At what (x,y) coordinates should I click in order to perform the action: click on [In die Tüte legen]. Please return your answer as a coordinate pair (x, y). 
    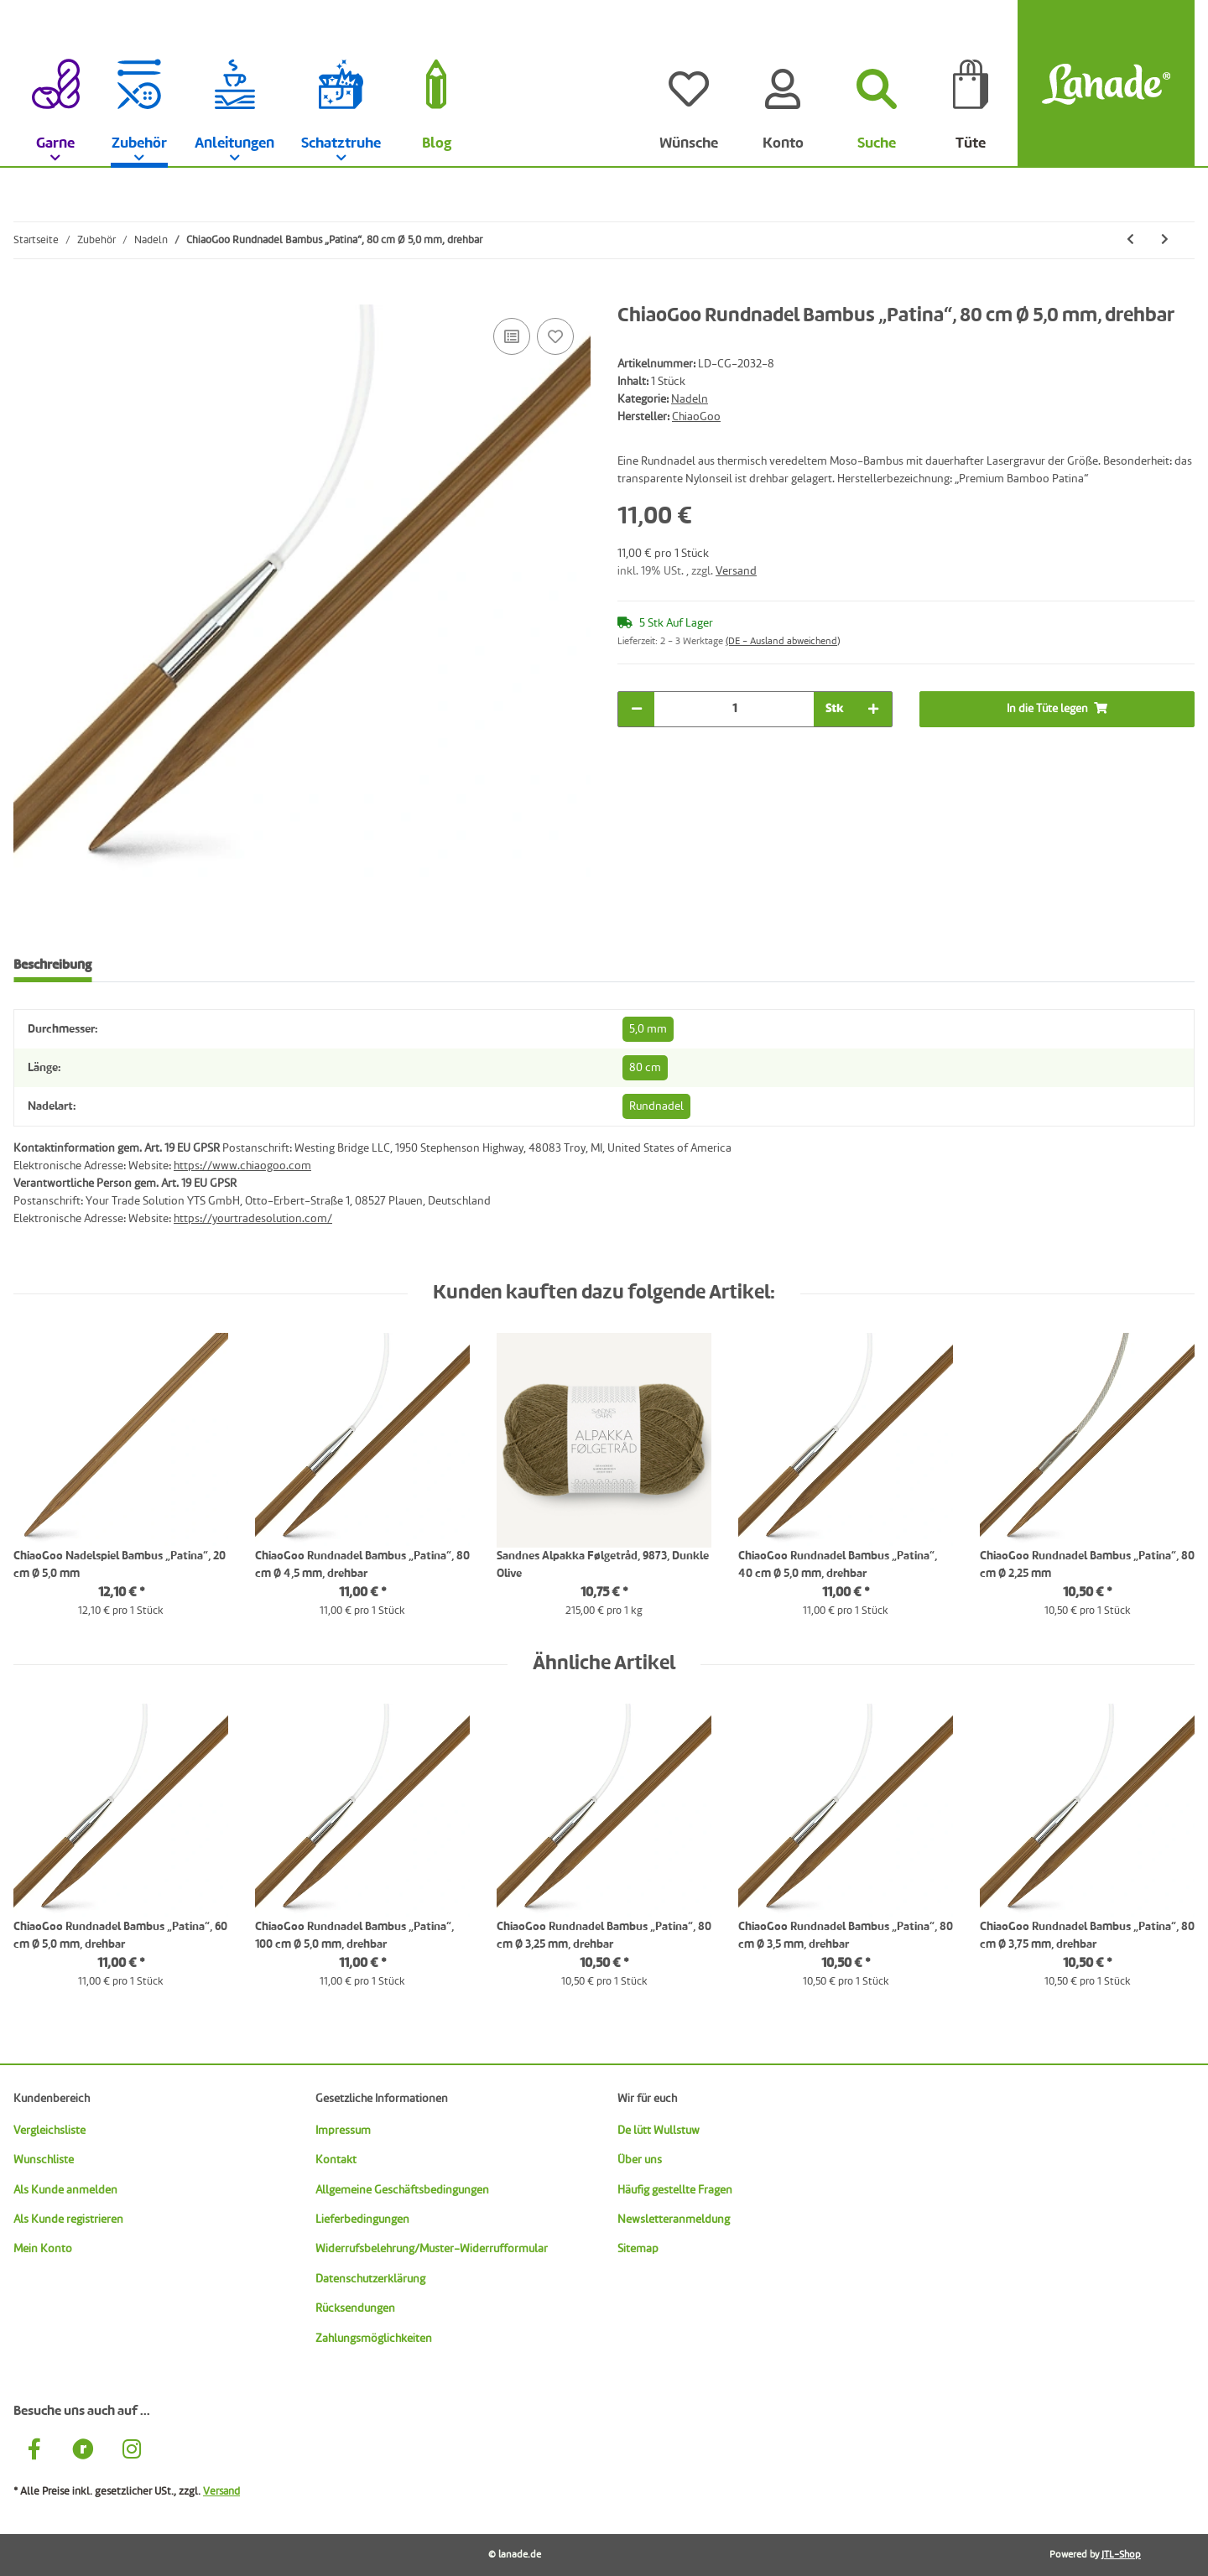
    Looking at the image, I should click on (26, 295).